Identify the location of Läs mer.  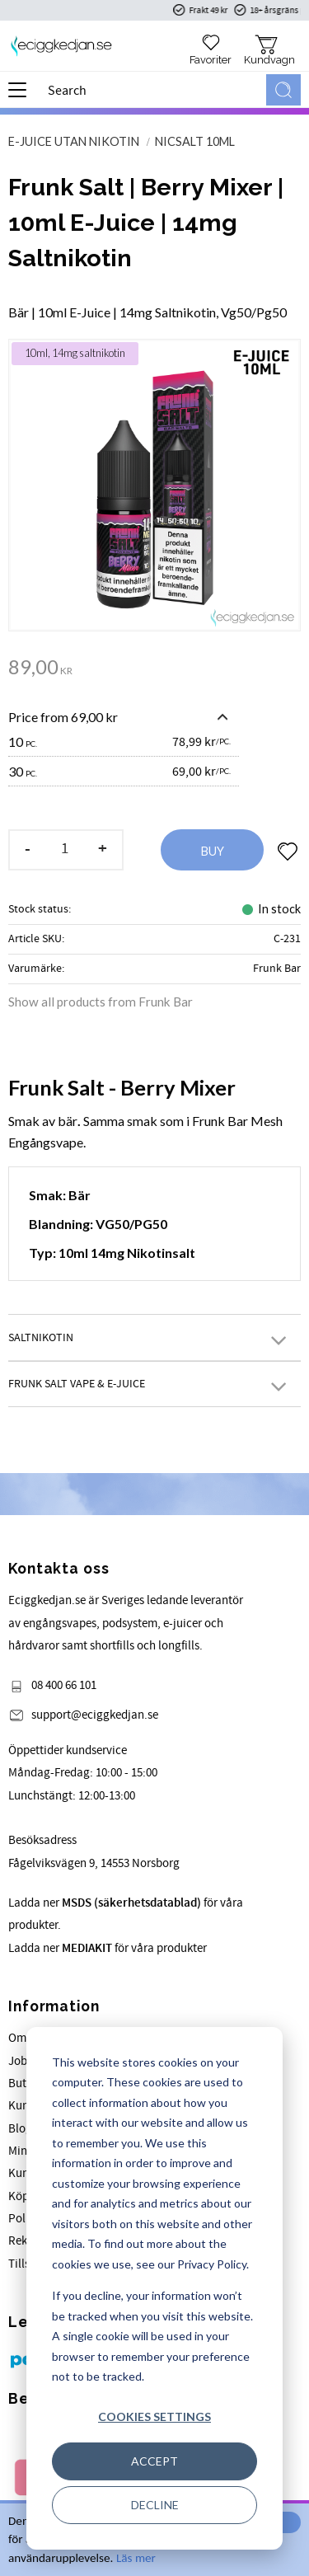
(136, 2557).